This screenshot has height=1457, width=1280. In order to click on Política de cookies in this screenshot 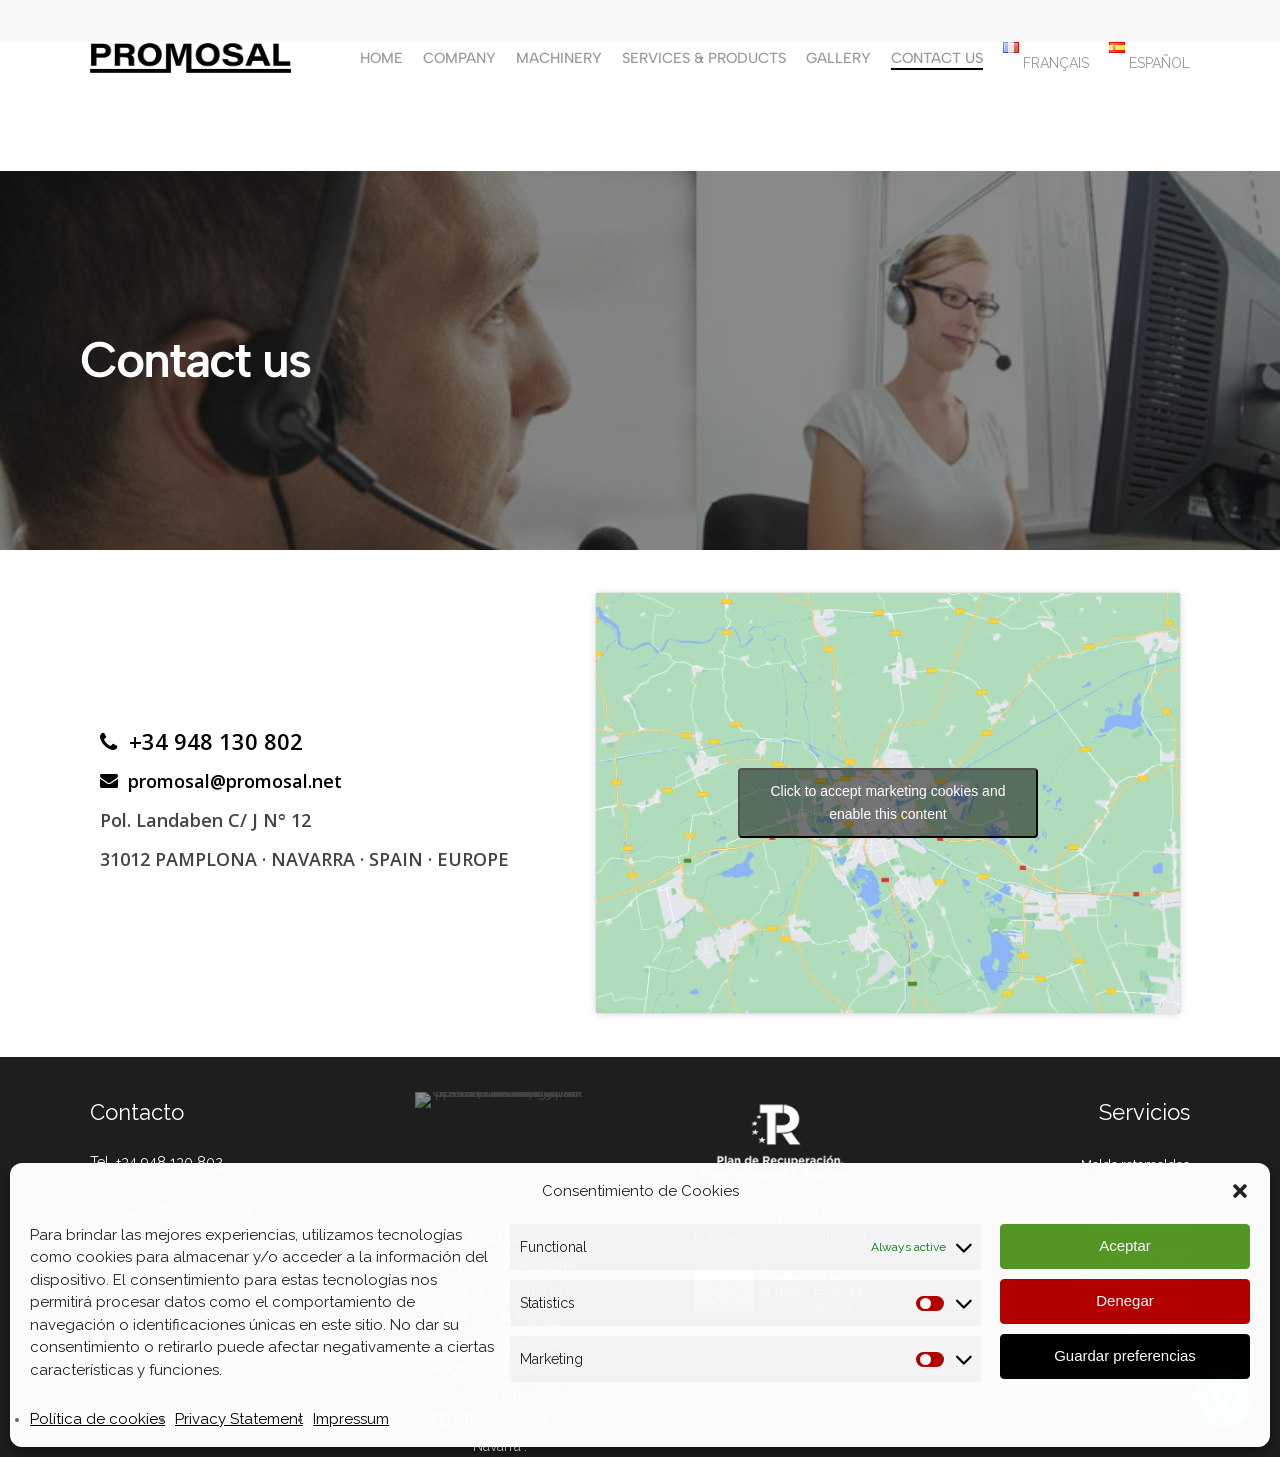, I will do `click(97, 1419)`.